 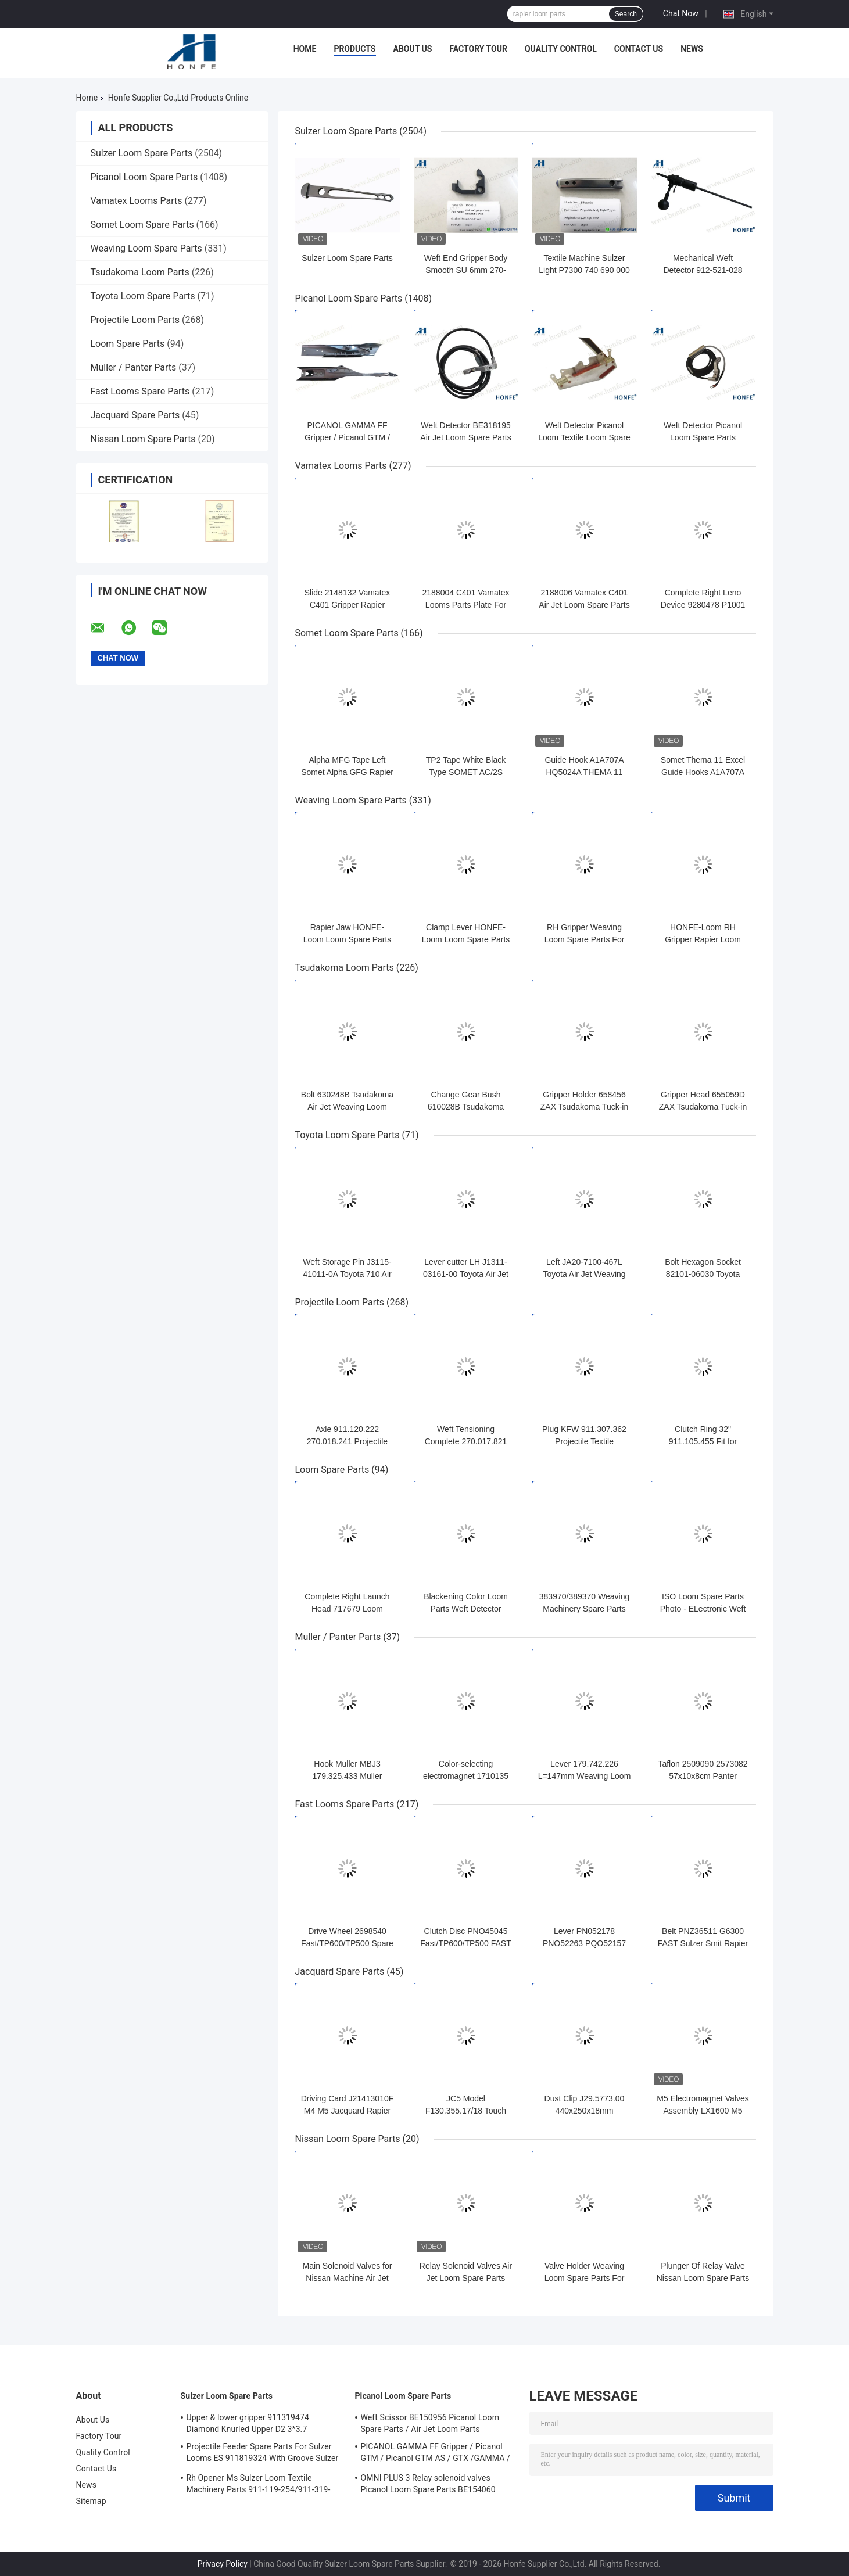 What do you see at coordinates (430, 2423) in the screenshot?
I see `Weft Scissor BE150956 Picanol Loom Spare Parts / Air Jet Loom Parts` at bounding box center [430, 2423].